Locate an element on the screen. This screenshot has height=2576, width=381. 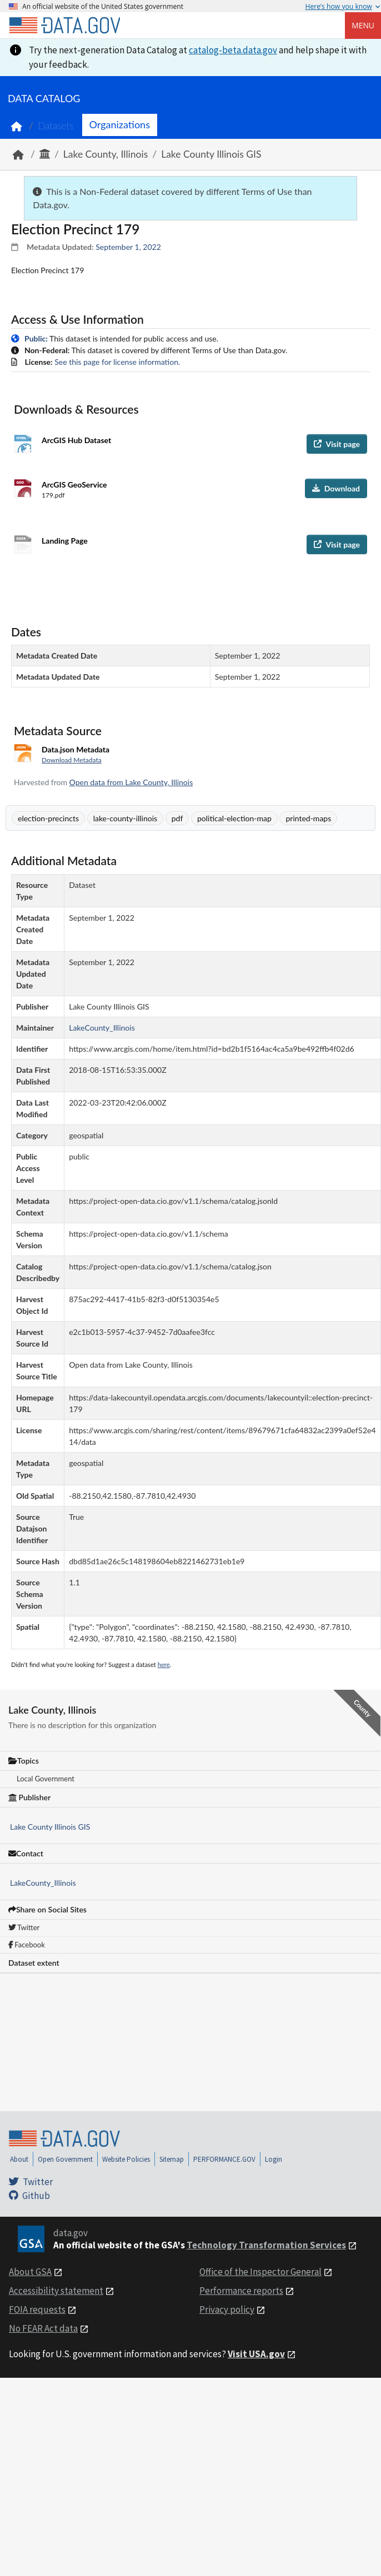
election-precincts is located at coordinates (48, 818).